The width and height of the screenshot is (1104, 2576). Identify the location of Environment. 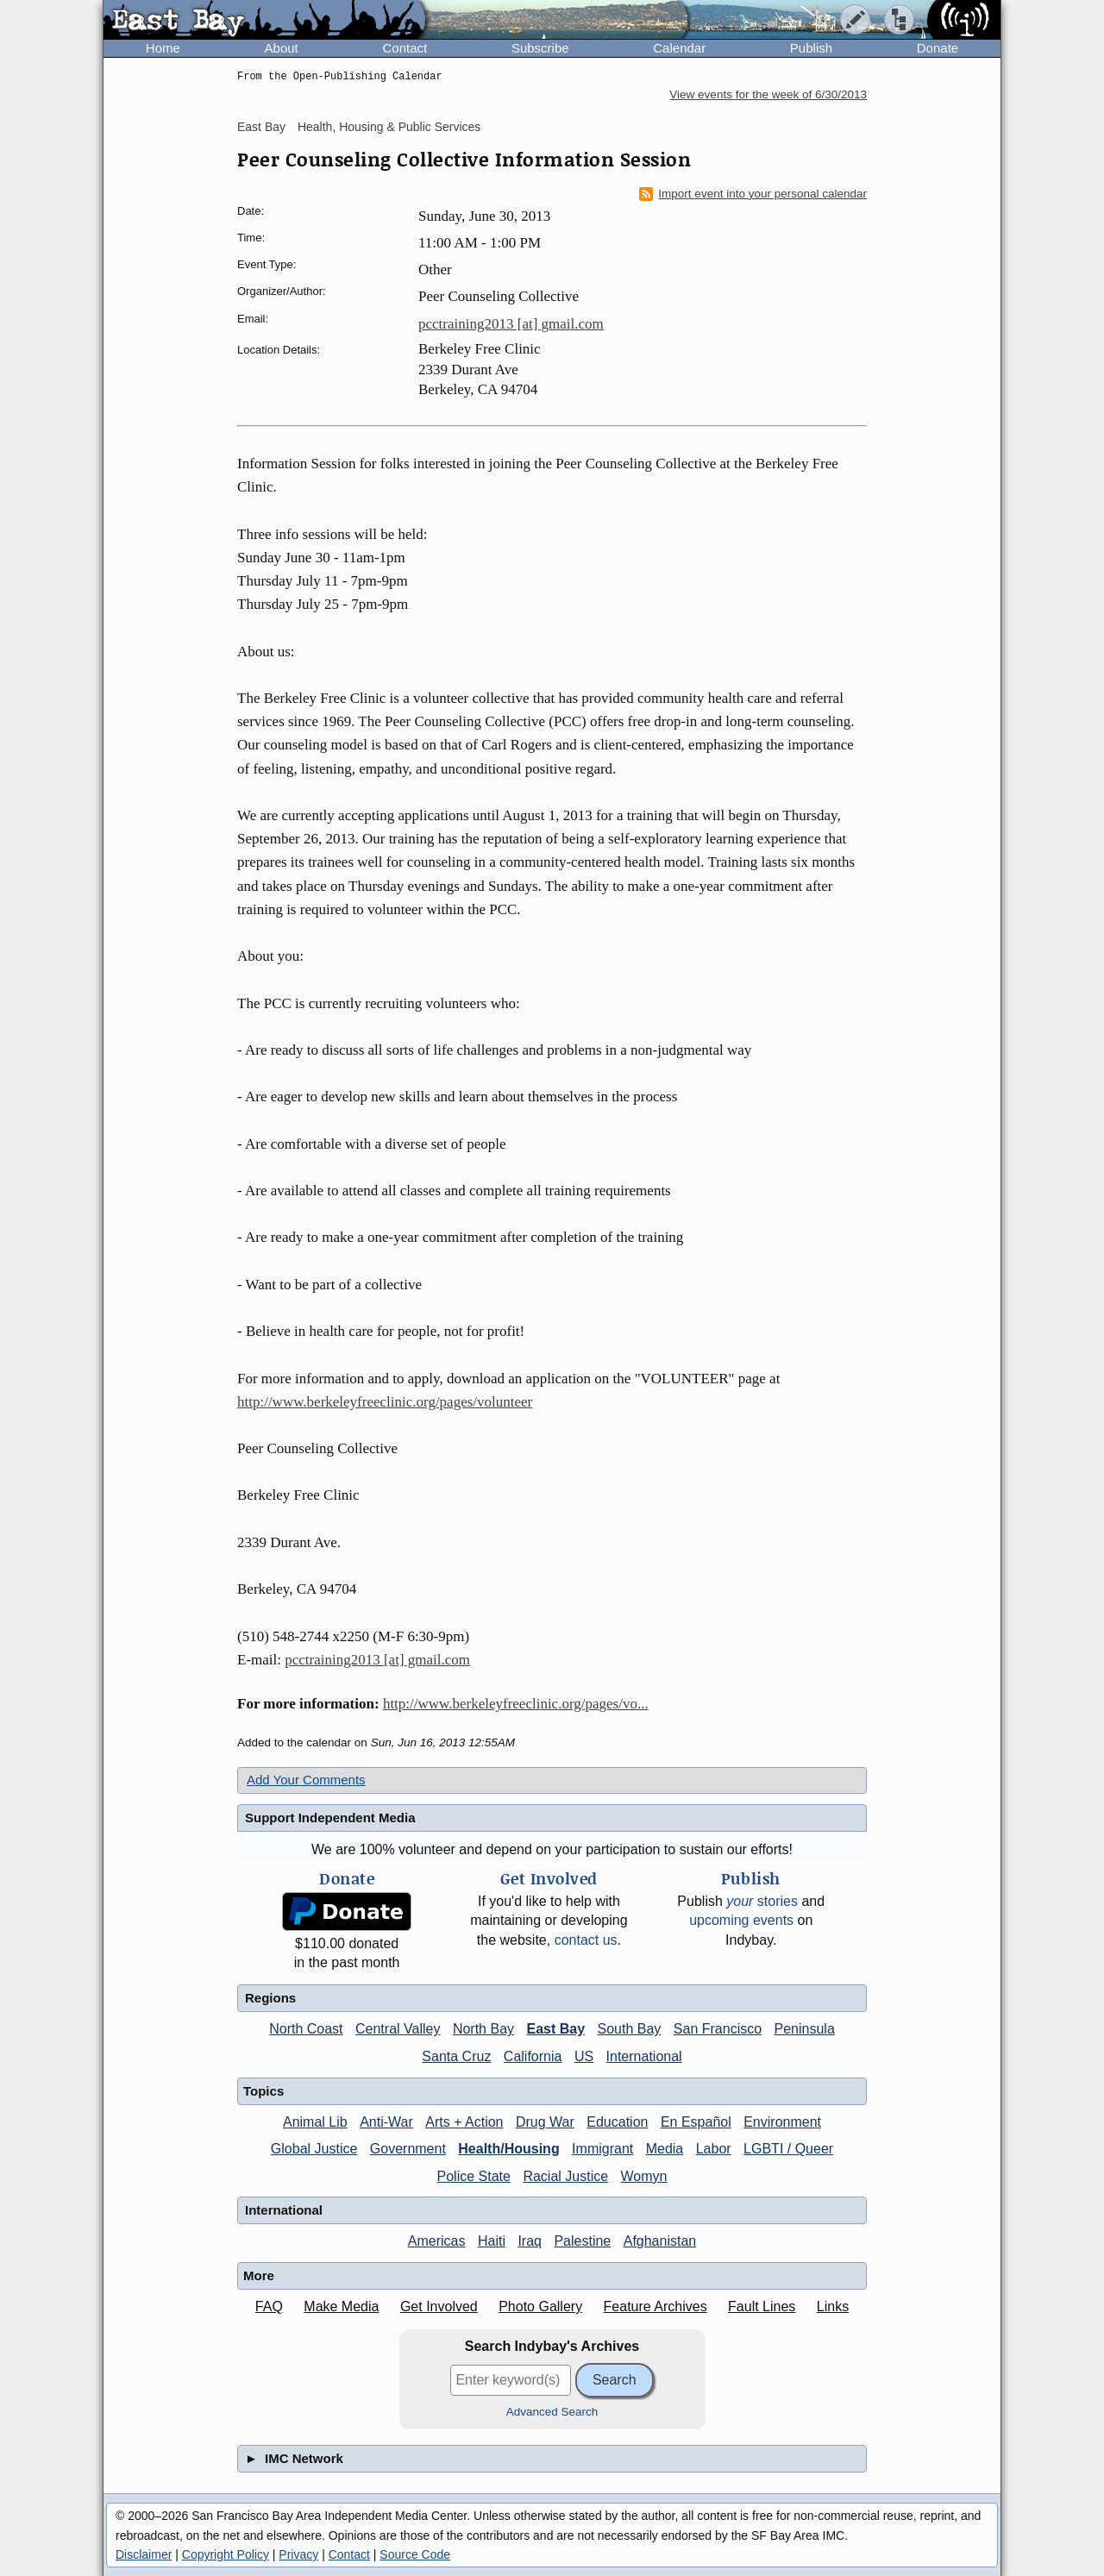
(782, 2122).